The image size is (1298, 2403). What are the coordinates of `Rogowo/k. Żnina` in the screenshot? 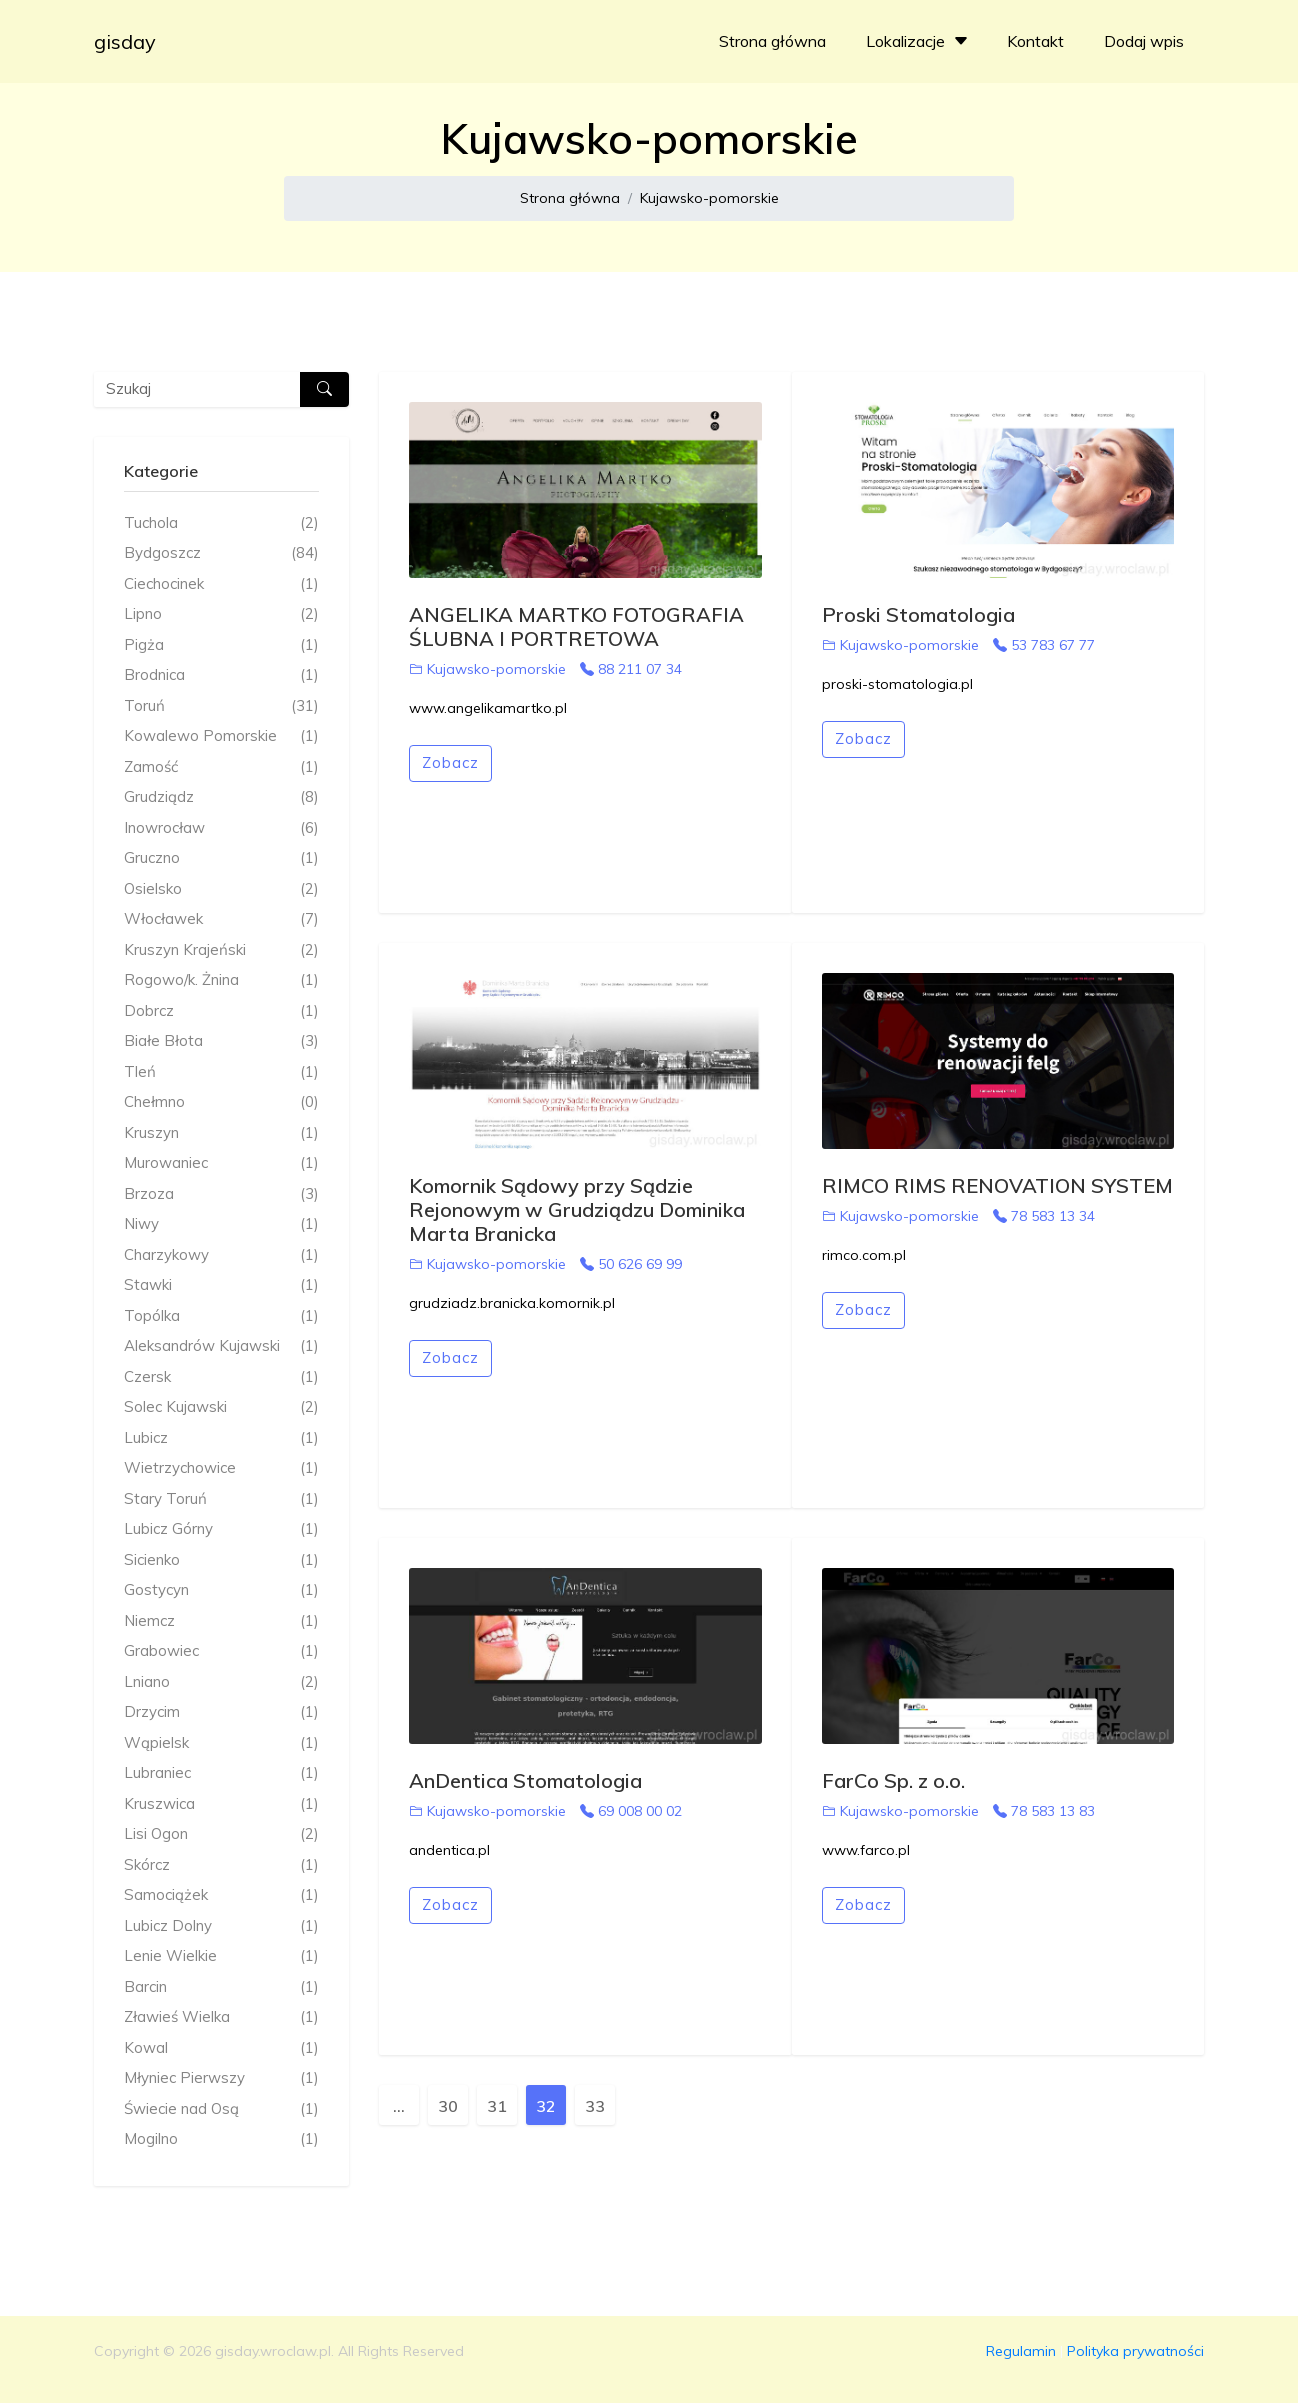 It's located at (221, 980).